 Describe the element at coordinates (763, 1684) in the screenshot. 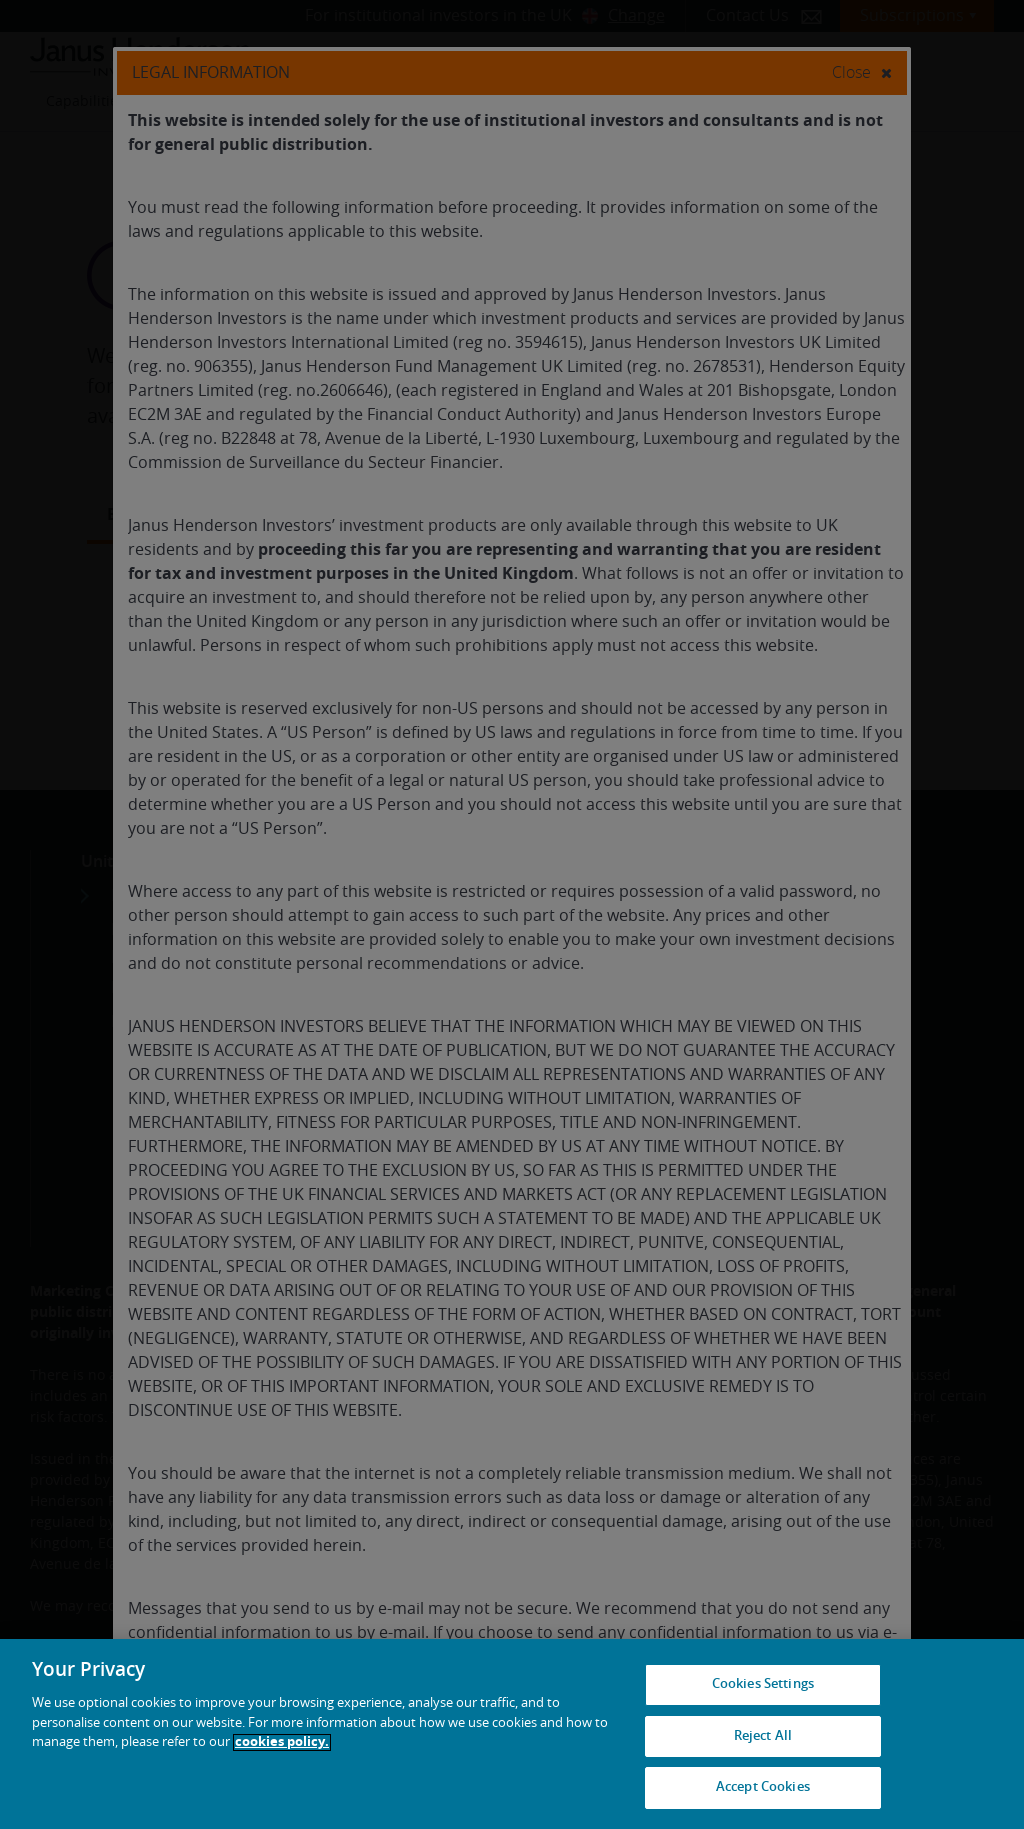

I see `Cookies Settings [Cookies Settings, Opens the preference center dialog]` at that location.